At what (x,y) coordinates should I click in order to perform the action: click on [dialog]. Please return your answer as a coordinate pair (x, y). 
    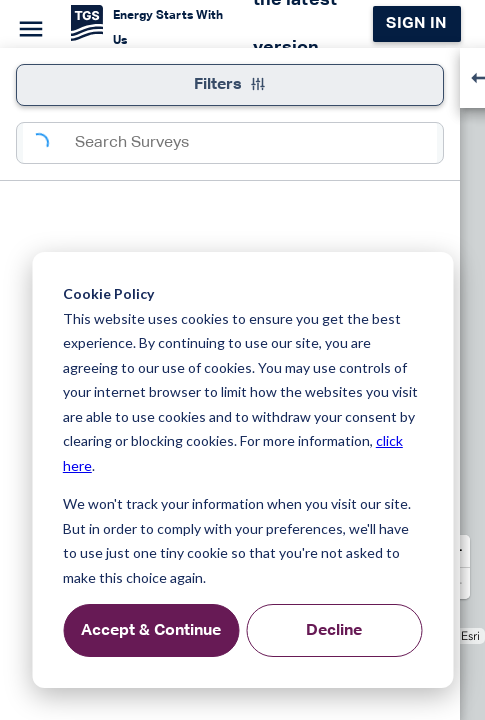
    Looking at the image, I should click on (242, 470).